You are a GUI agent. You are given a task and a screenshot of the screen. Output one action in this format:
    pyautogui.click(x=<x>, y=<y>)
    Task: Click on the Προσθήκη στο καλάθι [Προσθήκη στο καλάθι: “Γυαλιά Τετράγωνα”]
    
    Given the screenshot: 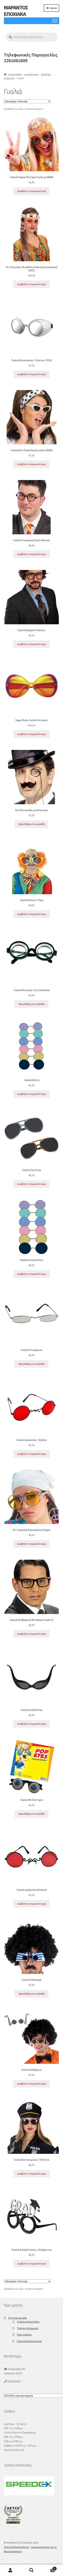 What is the action you would take?
    pyautogui.click(x=31, y=1363)
    